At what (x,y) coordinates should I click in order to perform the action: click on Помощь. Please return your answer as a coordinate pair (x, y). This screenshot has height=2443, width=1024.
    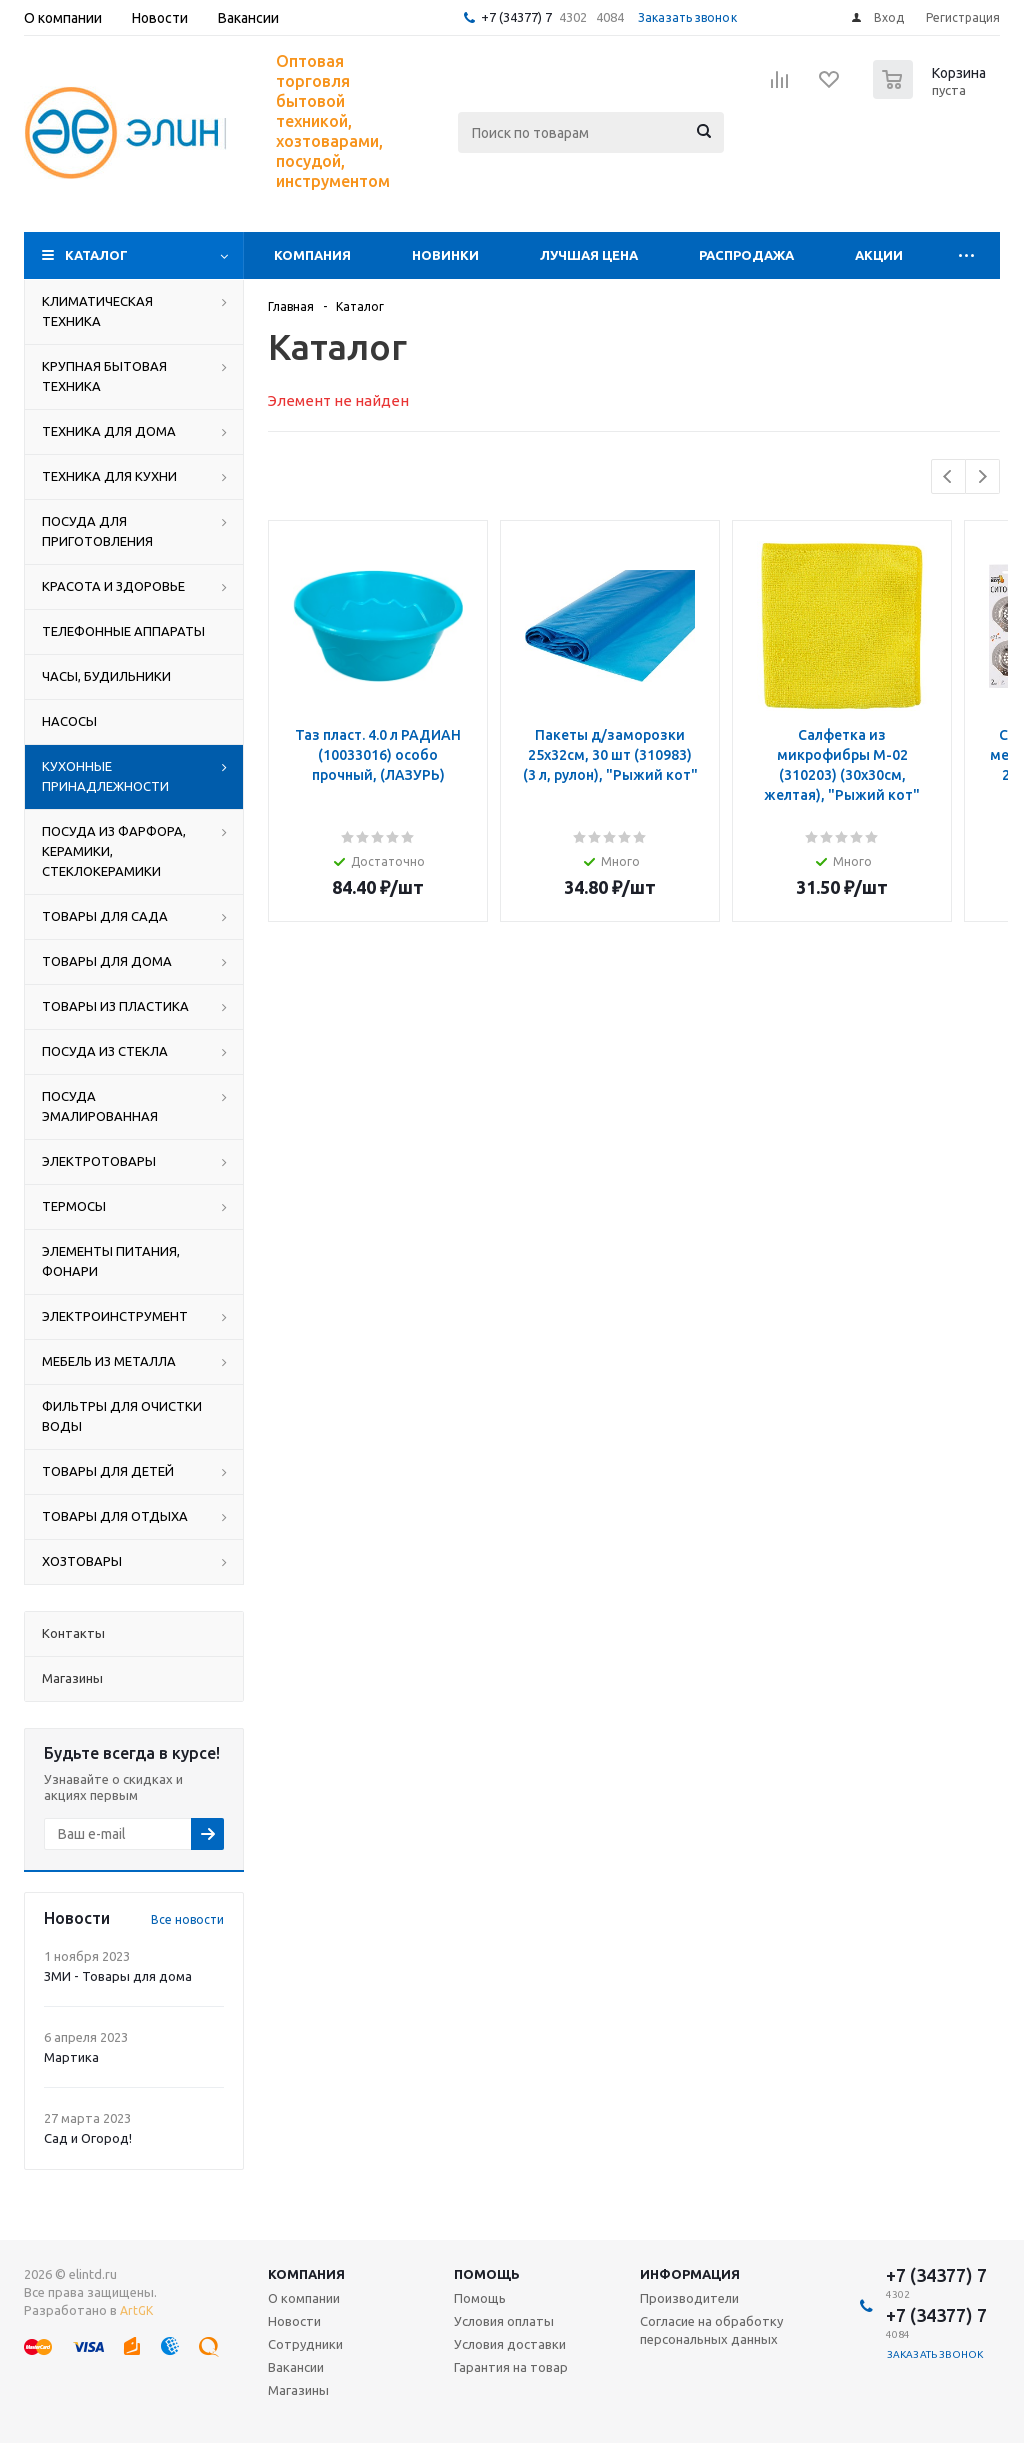
    Looking at the image, I should click on (487, 2274).